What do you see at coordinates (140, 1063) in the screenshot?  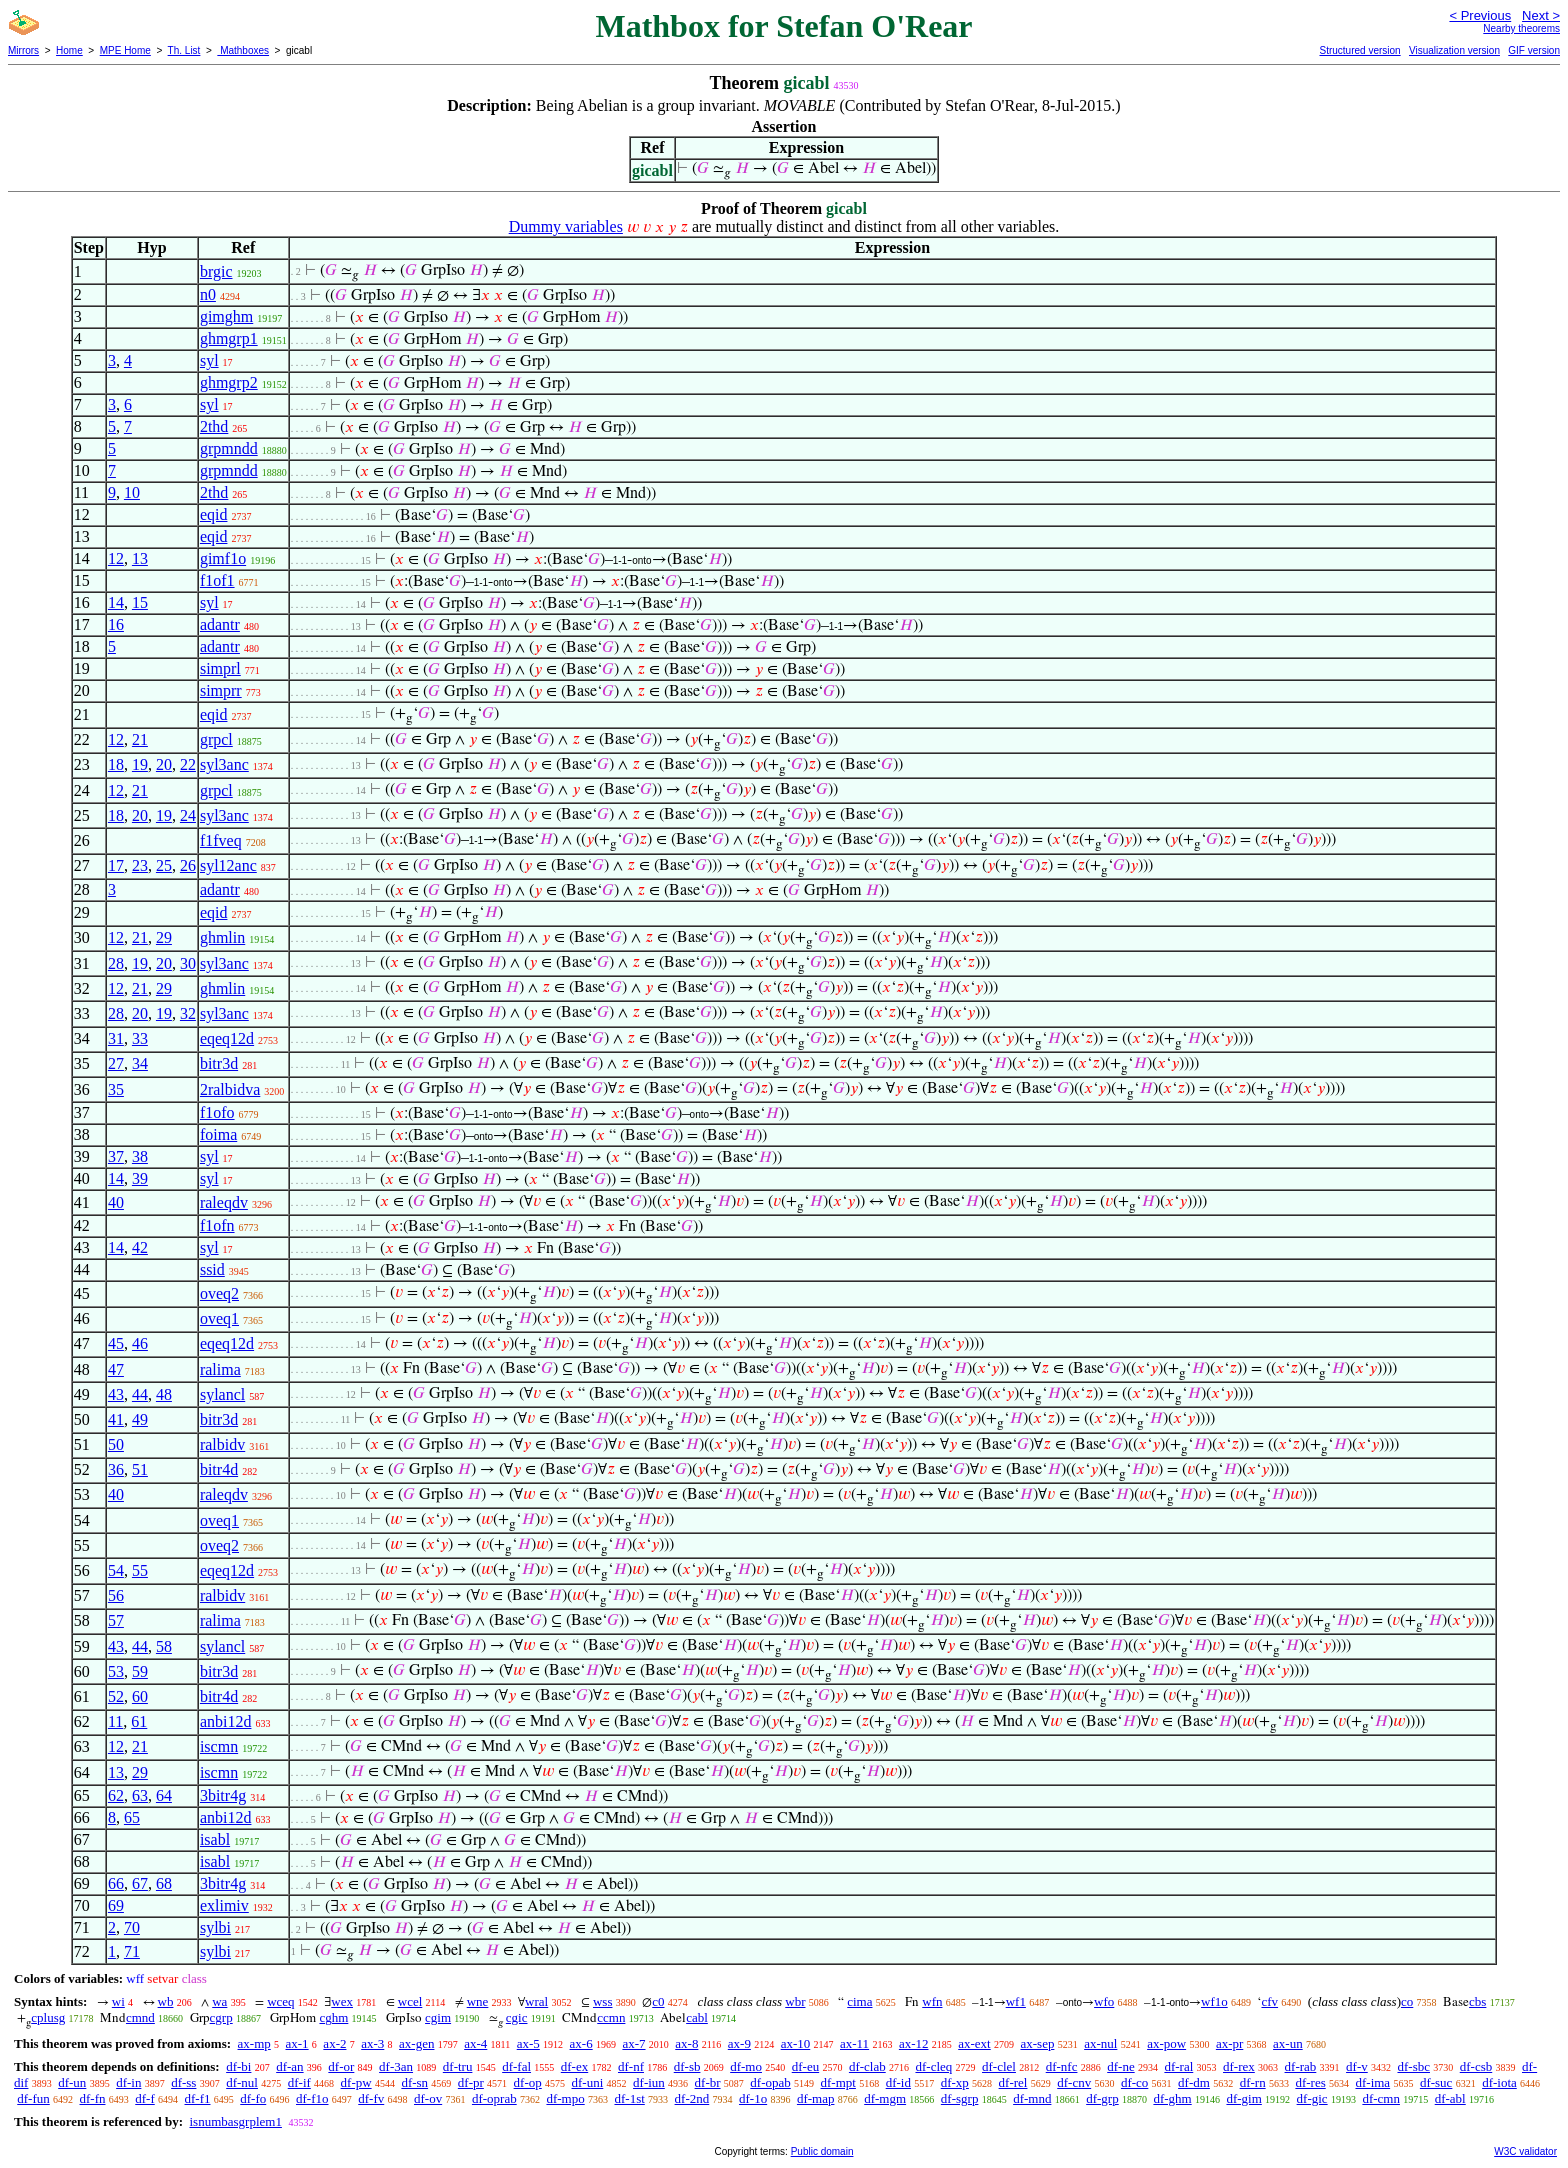 I see `34` at bounding box center [140, 1063].